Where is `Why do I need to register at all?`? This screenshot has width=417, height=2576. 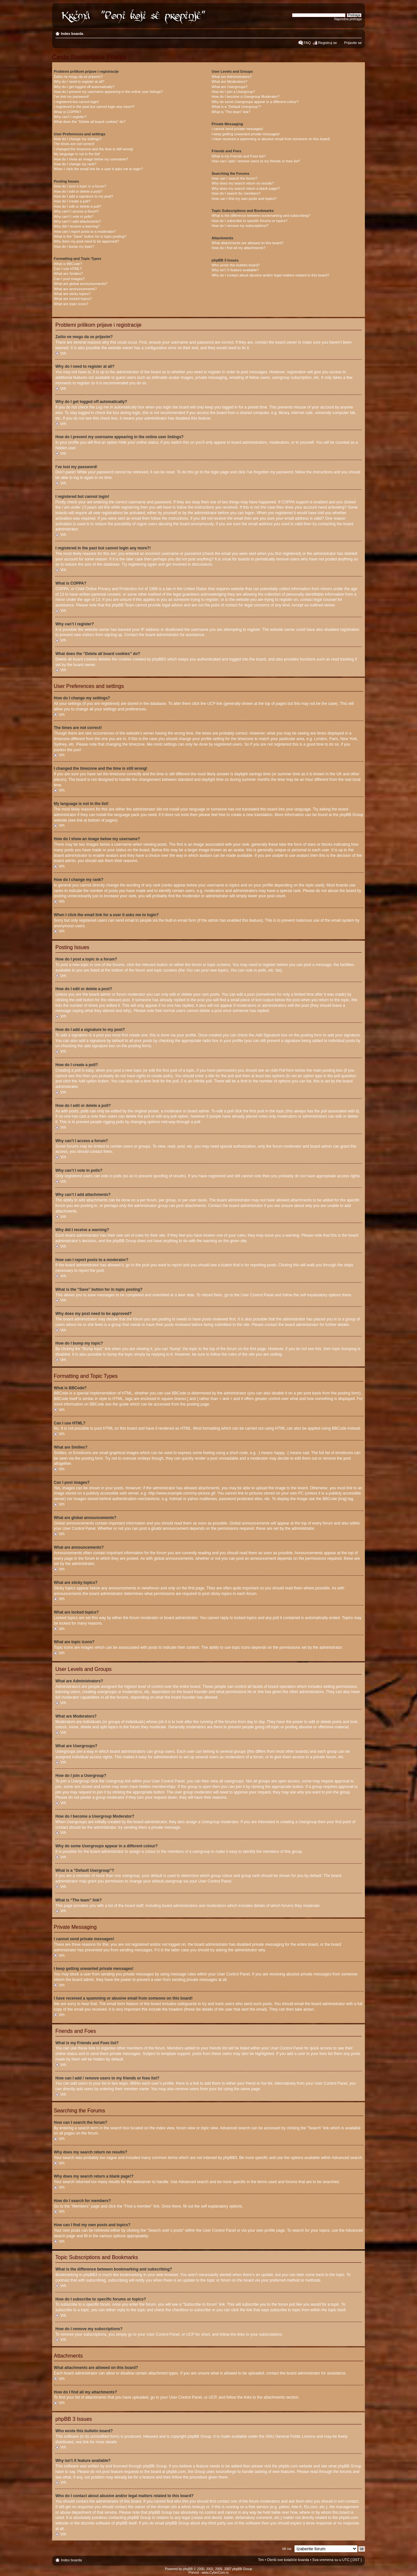
Why do I need to register at all? is located at coordinates (79, 81).